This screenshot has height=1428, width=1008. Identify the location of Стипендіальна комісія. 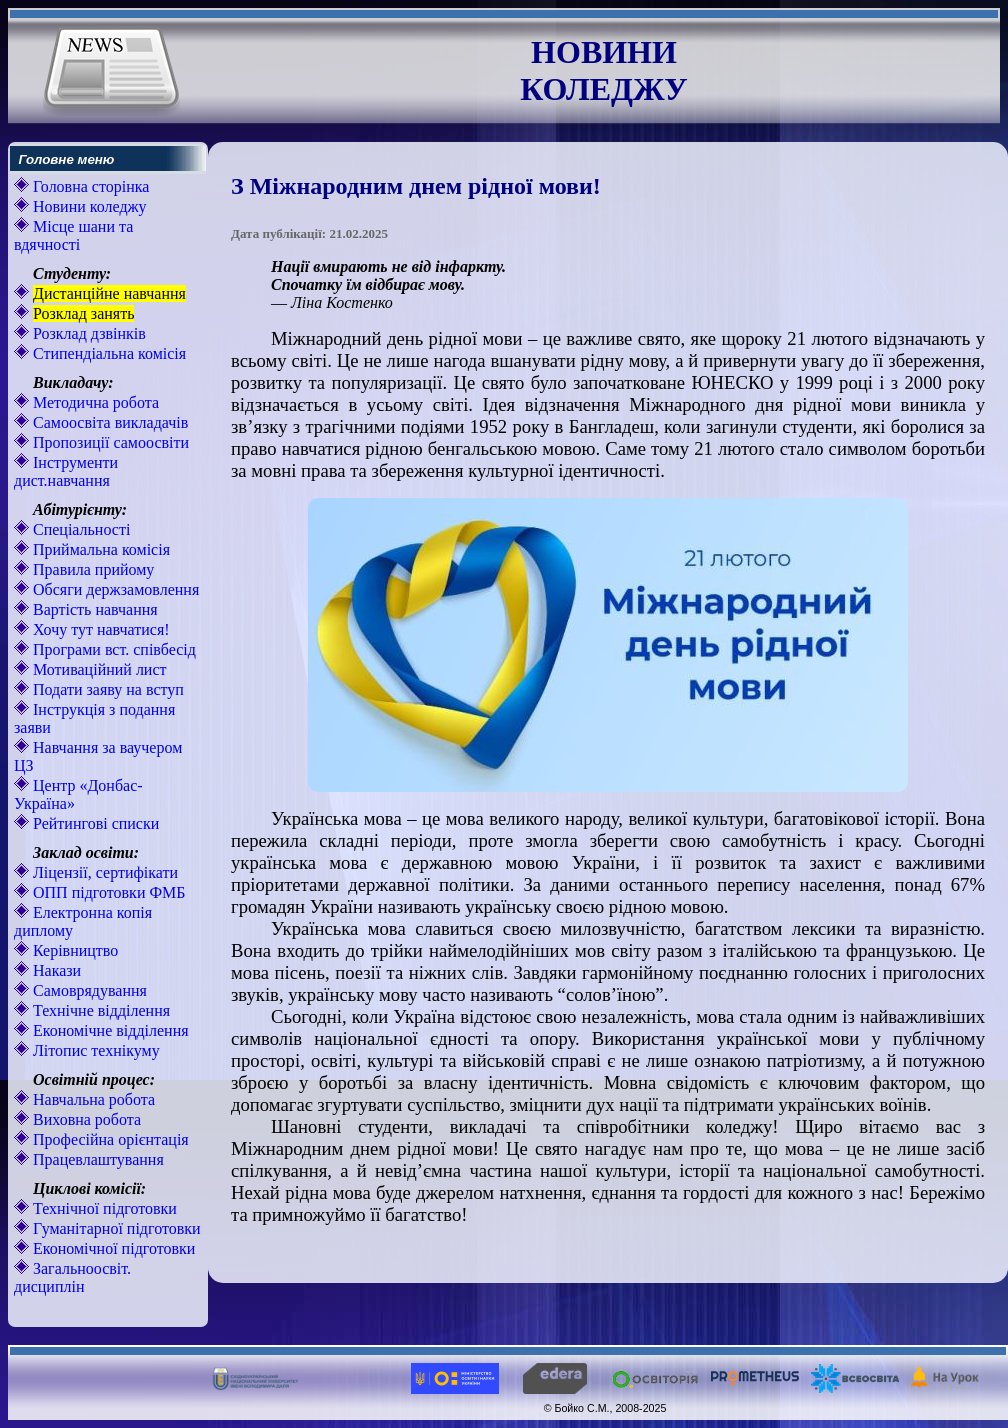
(107, 353).